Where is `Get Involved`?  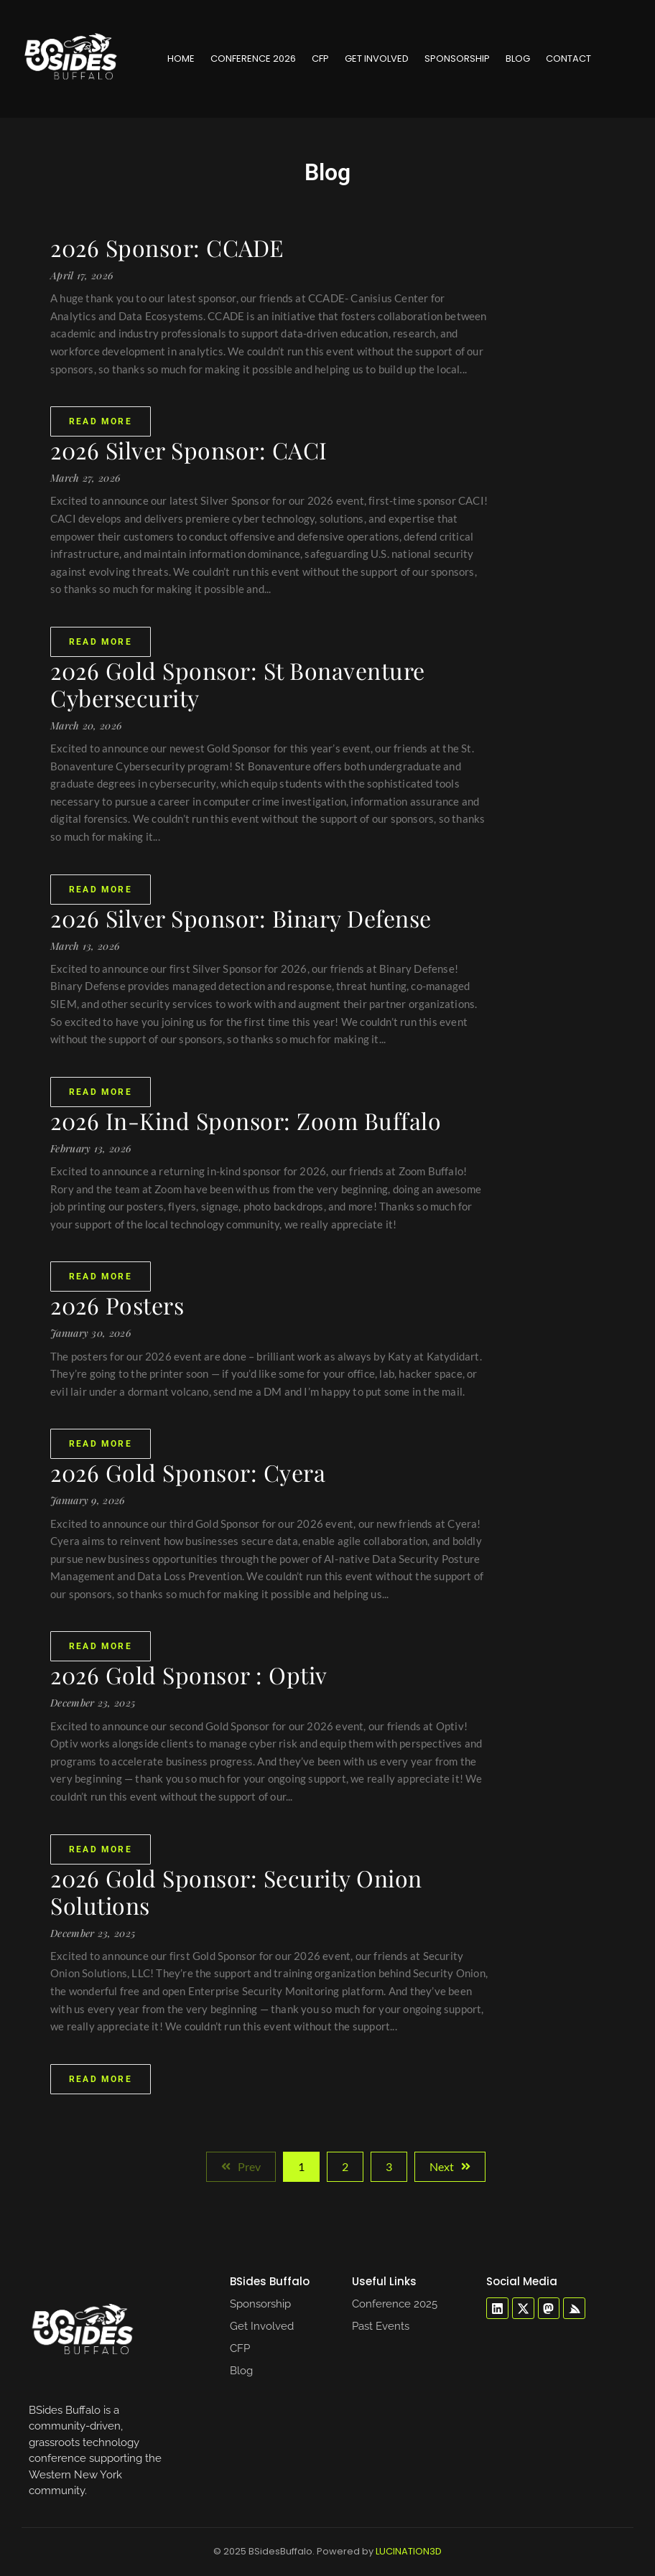
Get Involved is located at coordinates (377, 58).